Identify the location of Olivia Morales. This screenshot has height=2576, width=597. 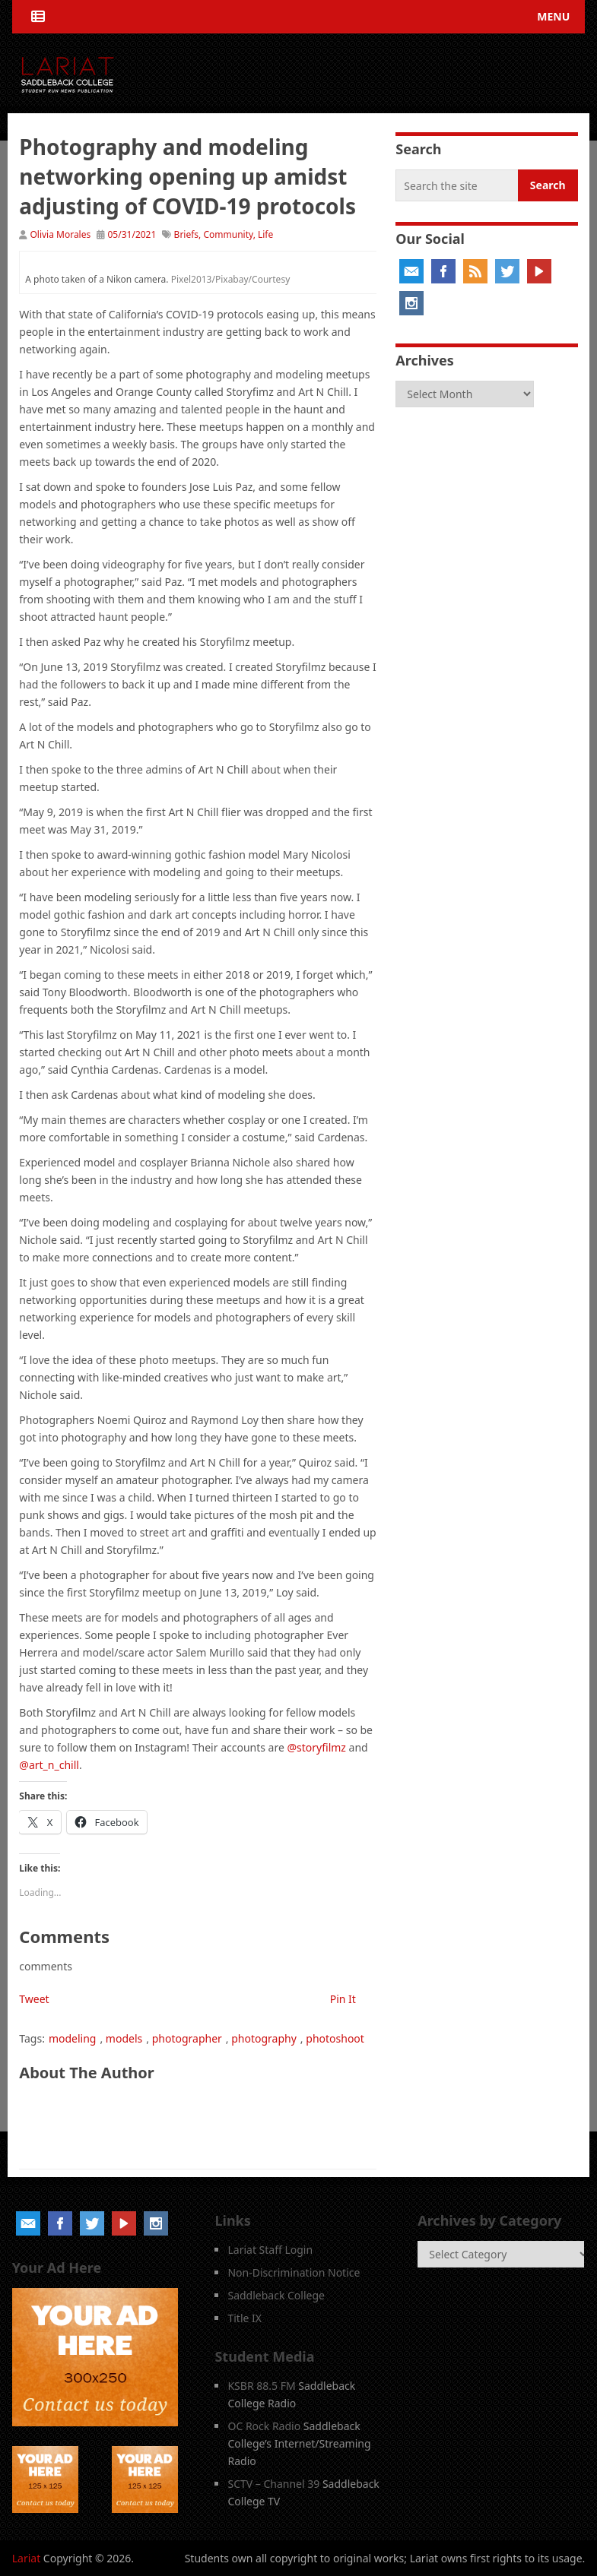
(60, 234).